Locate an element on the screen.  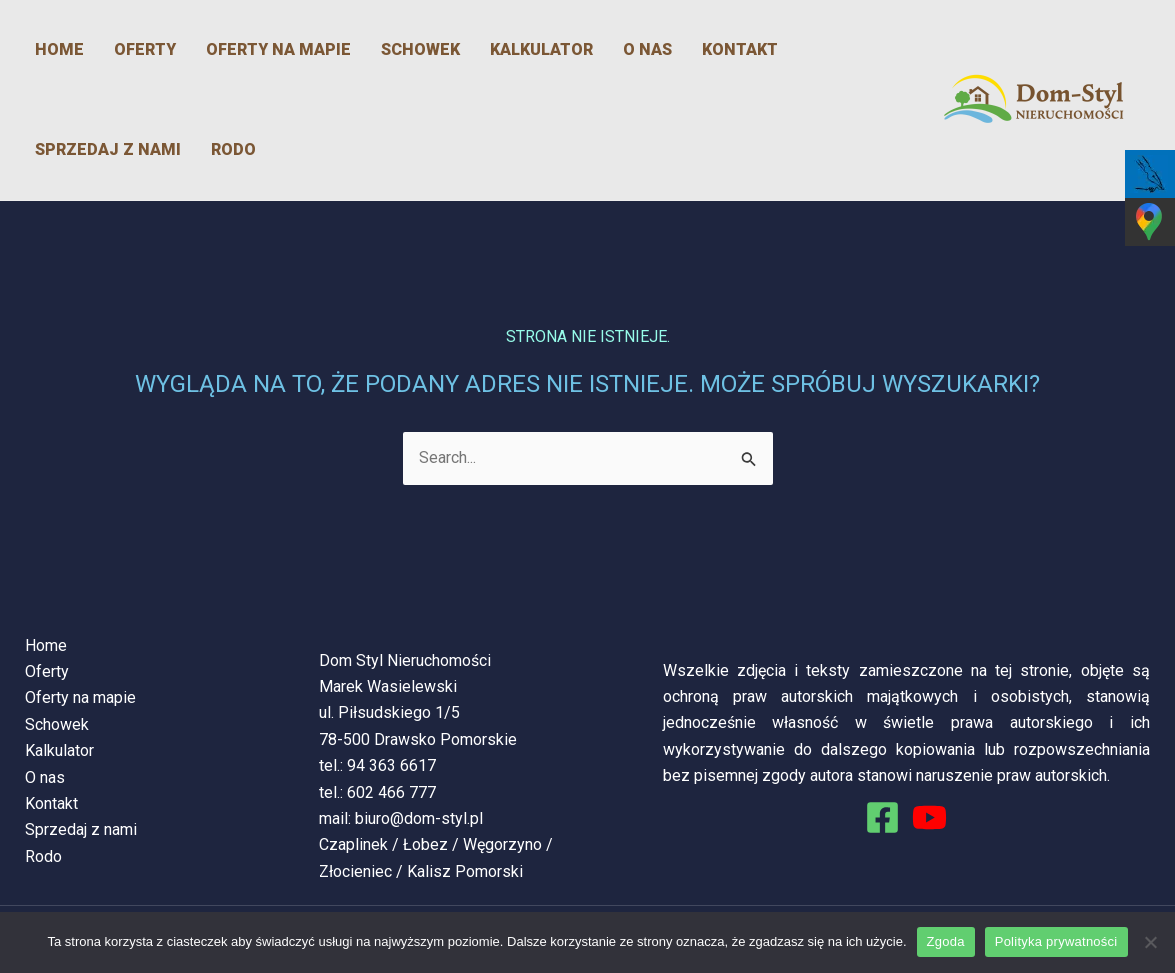
Kalisz Pomorski is located at coordinates (465, 871).